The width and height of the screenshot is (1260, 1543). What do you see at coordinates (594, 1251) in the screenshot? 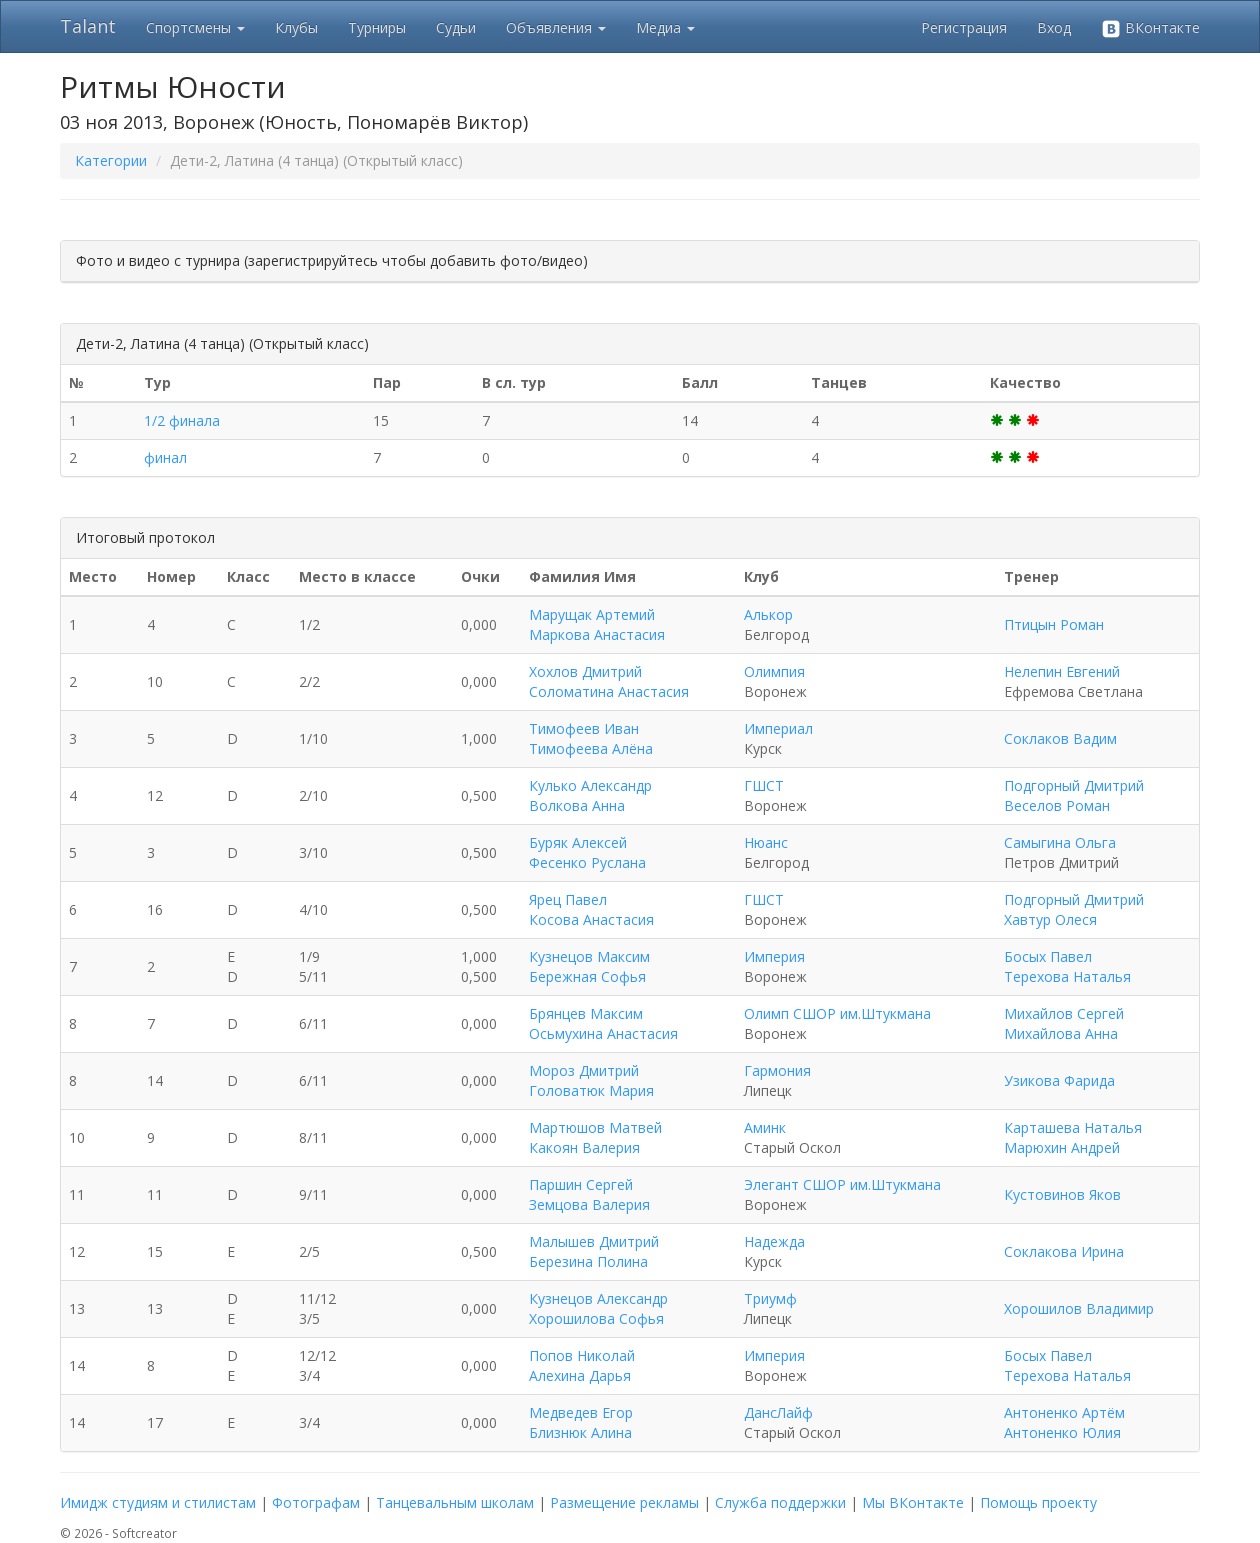
I see `Малышев Дмитрий Березина Полина` at bounding box center [594, 1251].